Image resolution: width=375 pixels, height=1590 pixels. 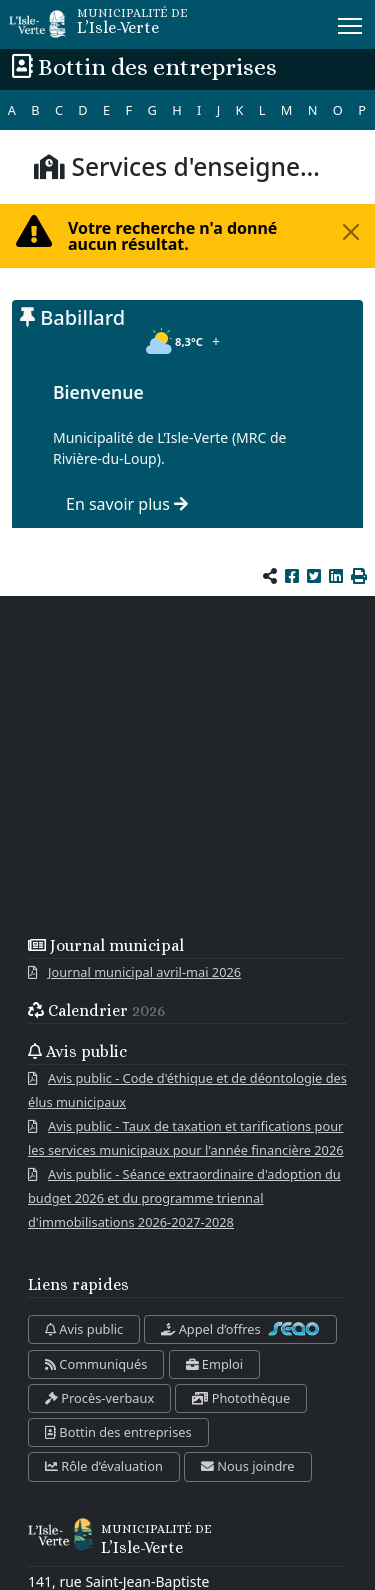 I want to click on En savoir plus, so click(x=127, y=504).